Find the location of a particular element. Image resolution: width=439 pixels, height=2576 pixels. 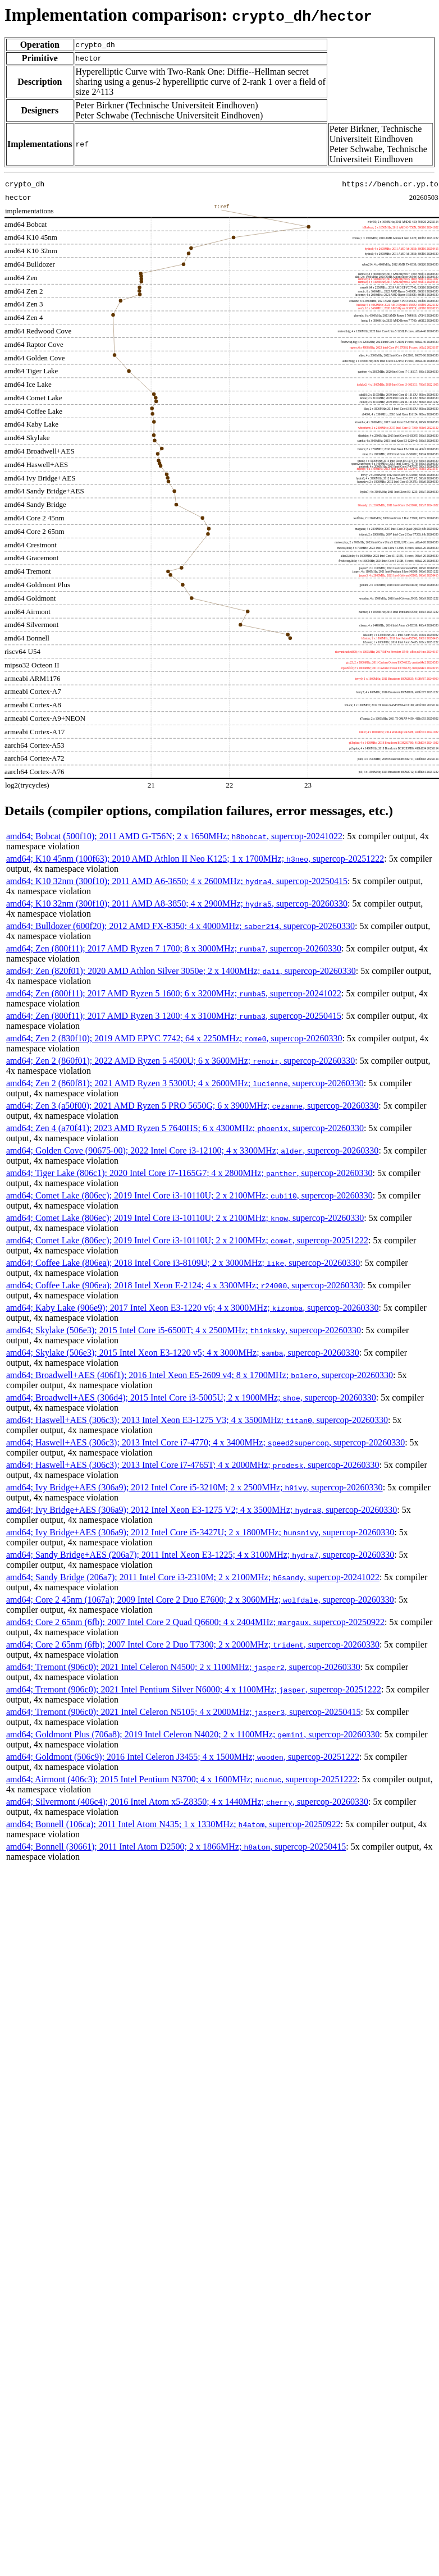

amd64; Goldmont (506c9); 2016 Intel Celeron J3455; 4 x 1500MHz; , supercop-20251222 is located at coordinates (182, 1756).